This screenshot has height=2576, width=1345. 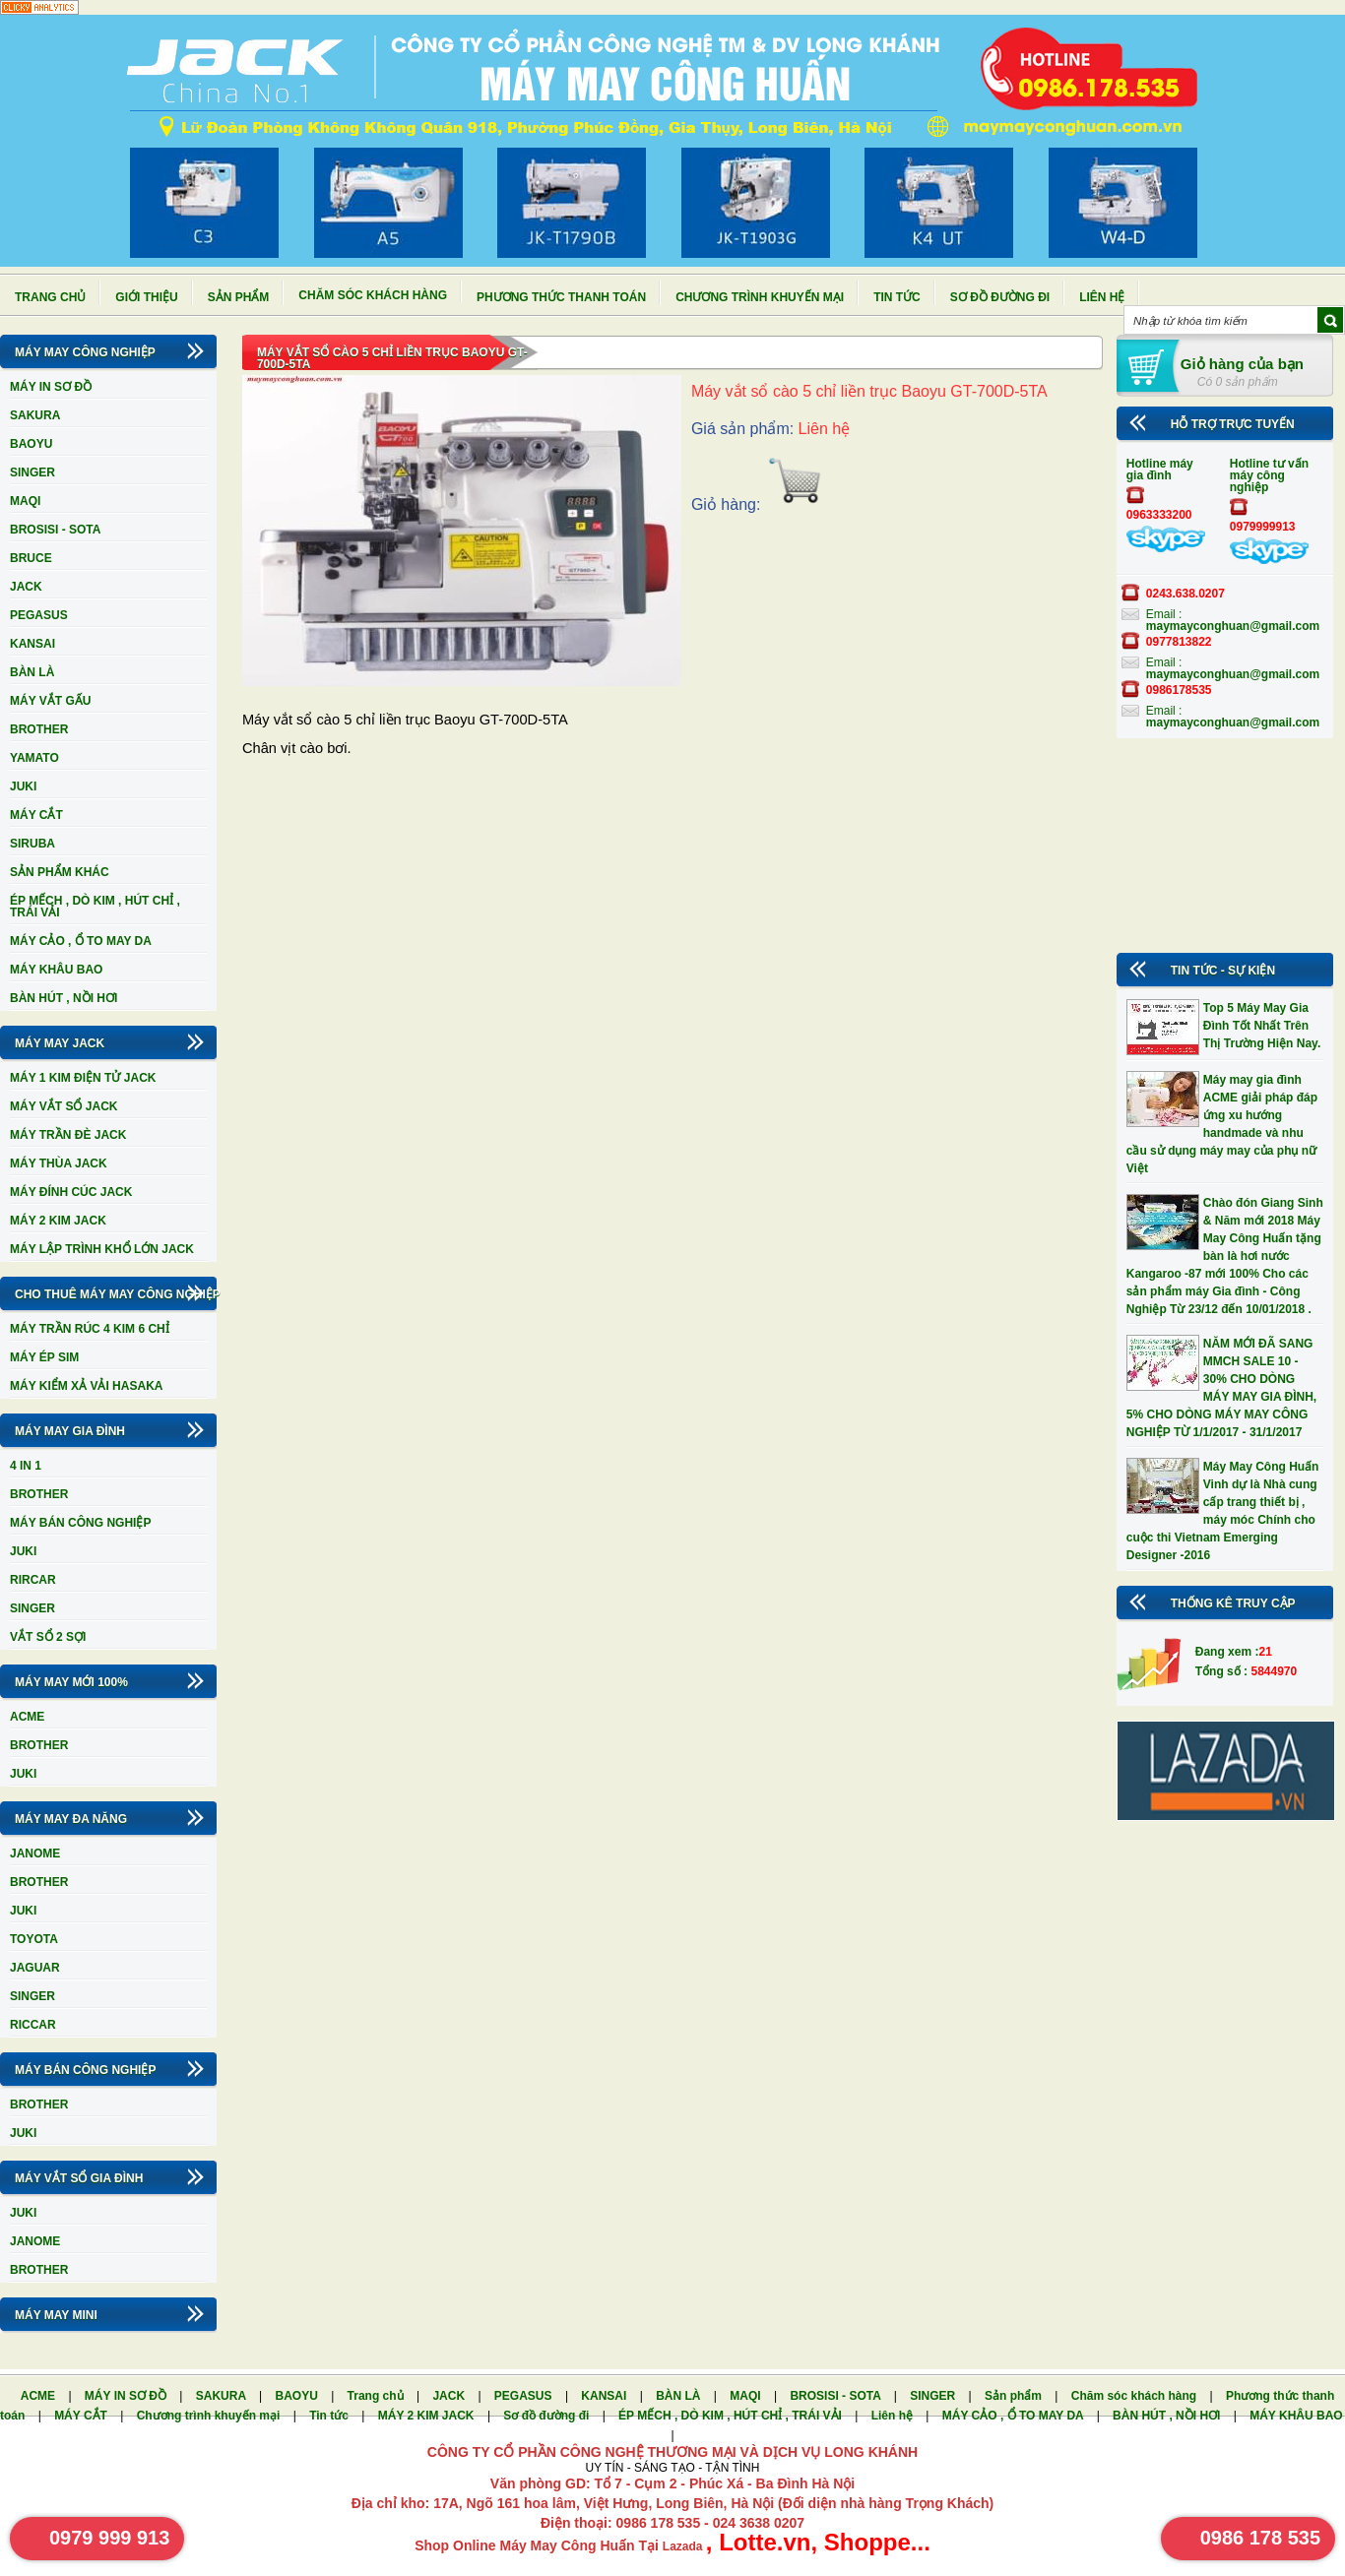 I want to click on Trang chủ, so click(x=50, y=297).